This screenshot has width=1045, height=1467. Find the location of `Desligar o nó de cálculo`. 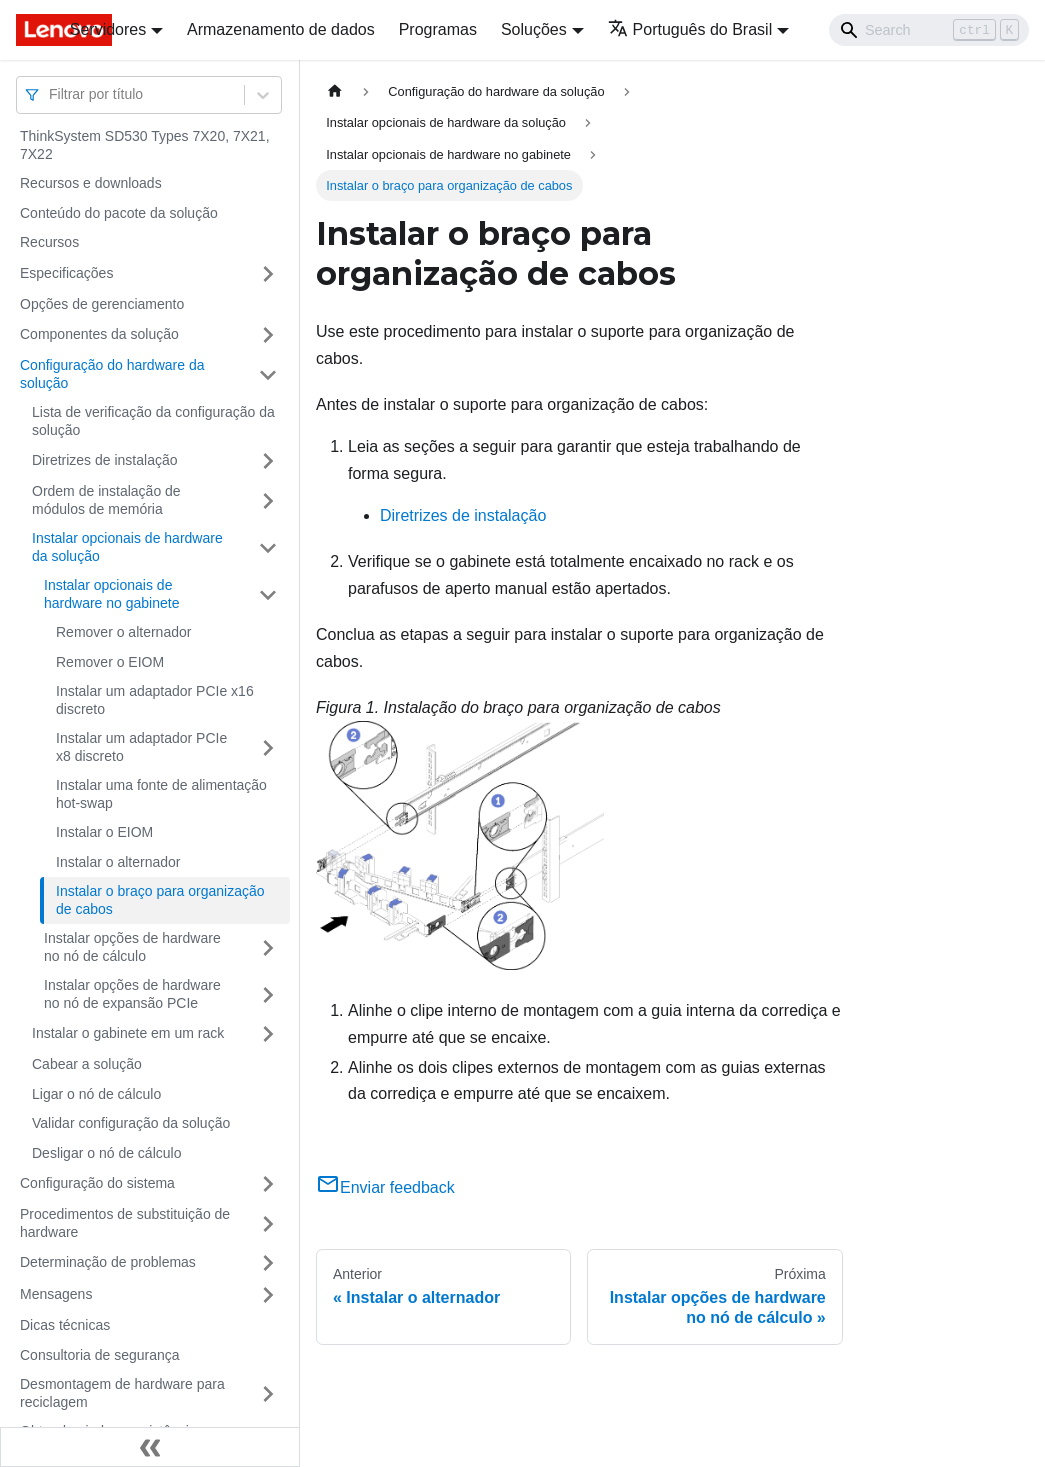

Desligar o nó de cálculo is located at coordinates (106, 1153).